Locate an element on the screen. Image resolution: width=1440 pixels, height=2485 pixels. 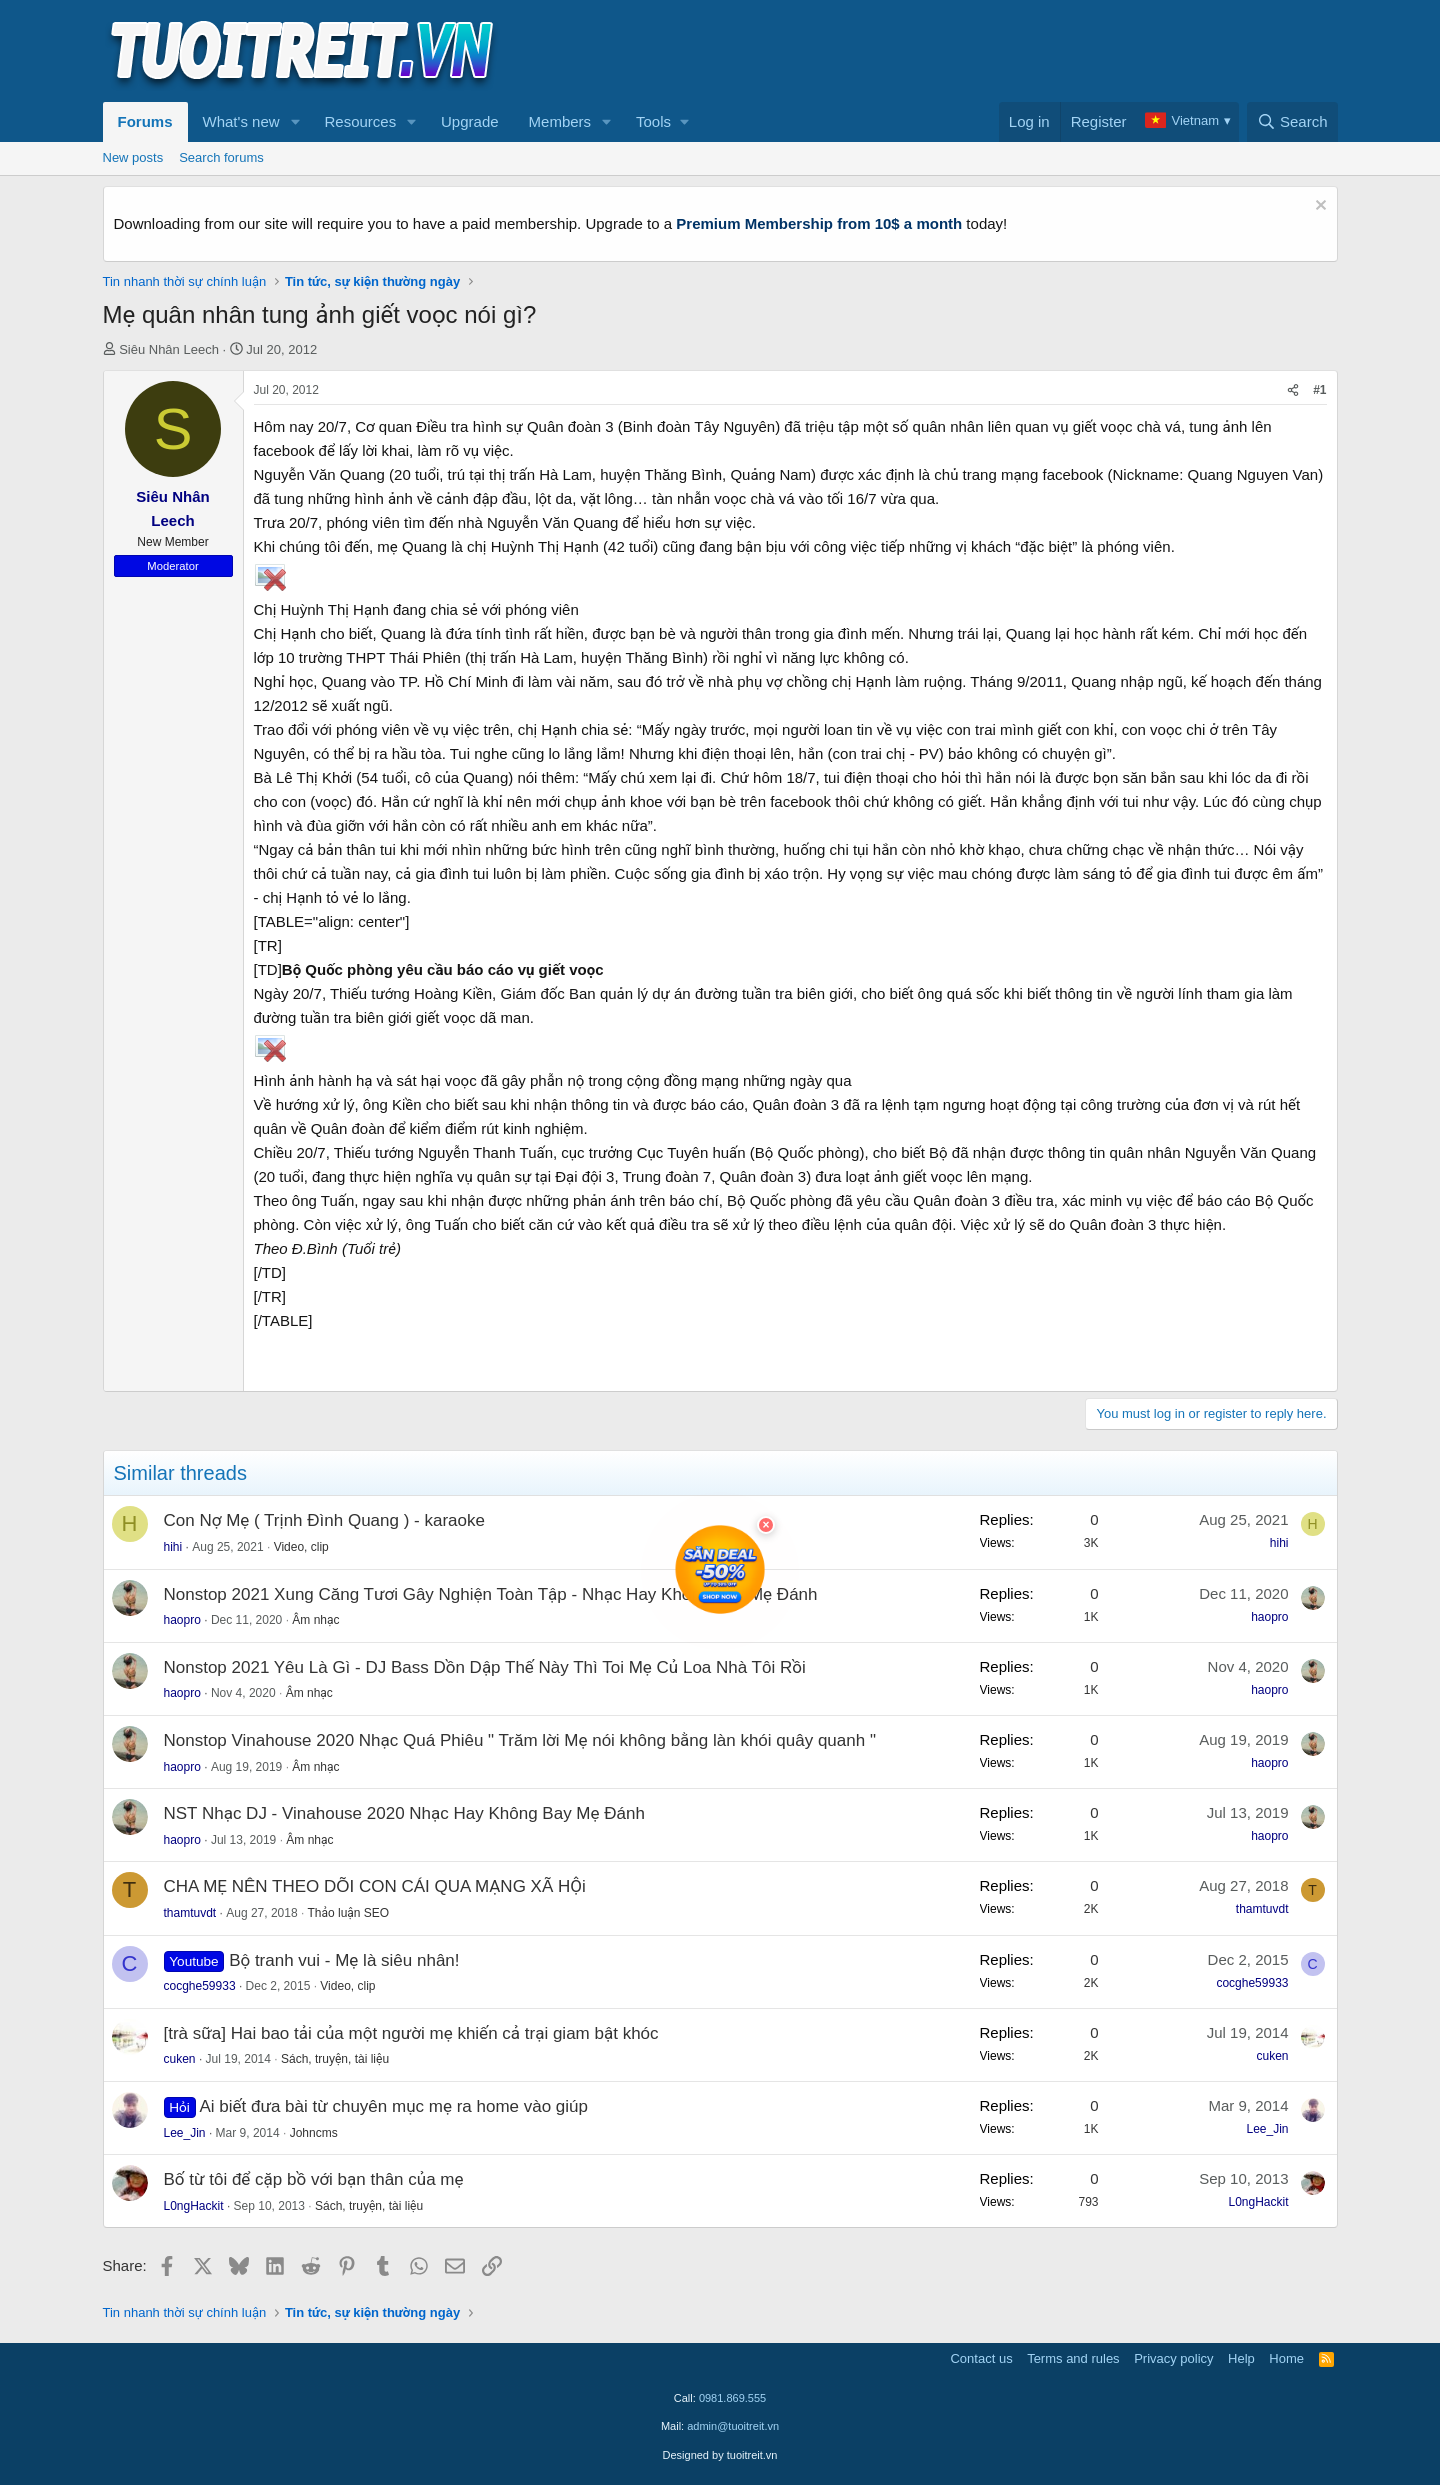
Home is located at coordinates (1286, 2358).